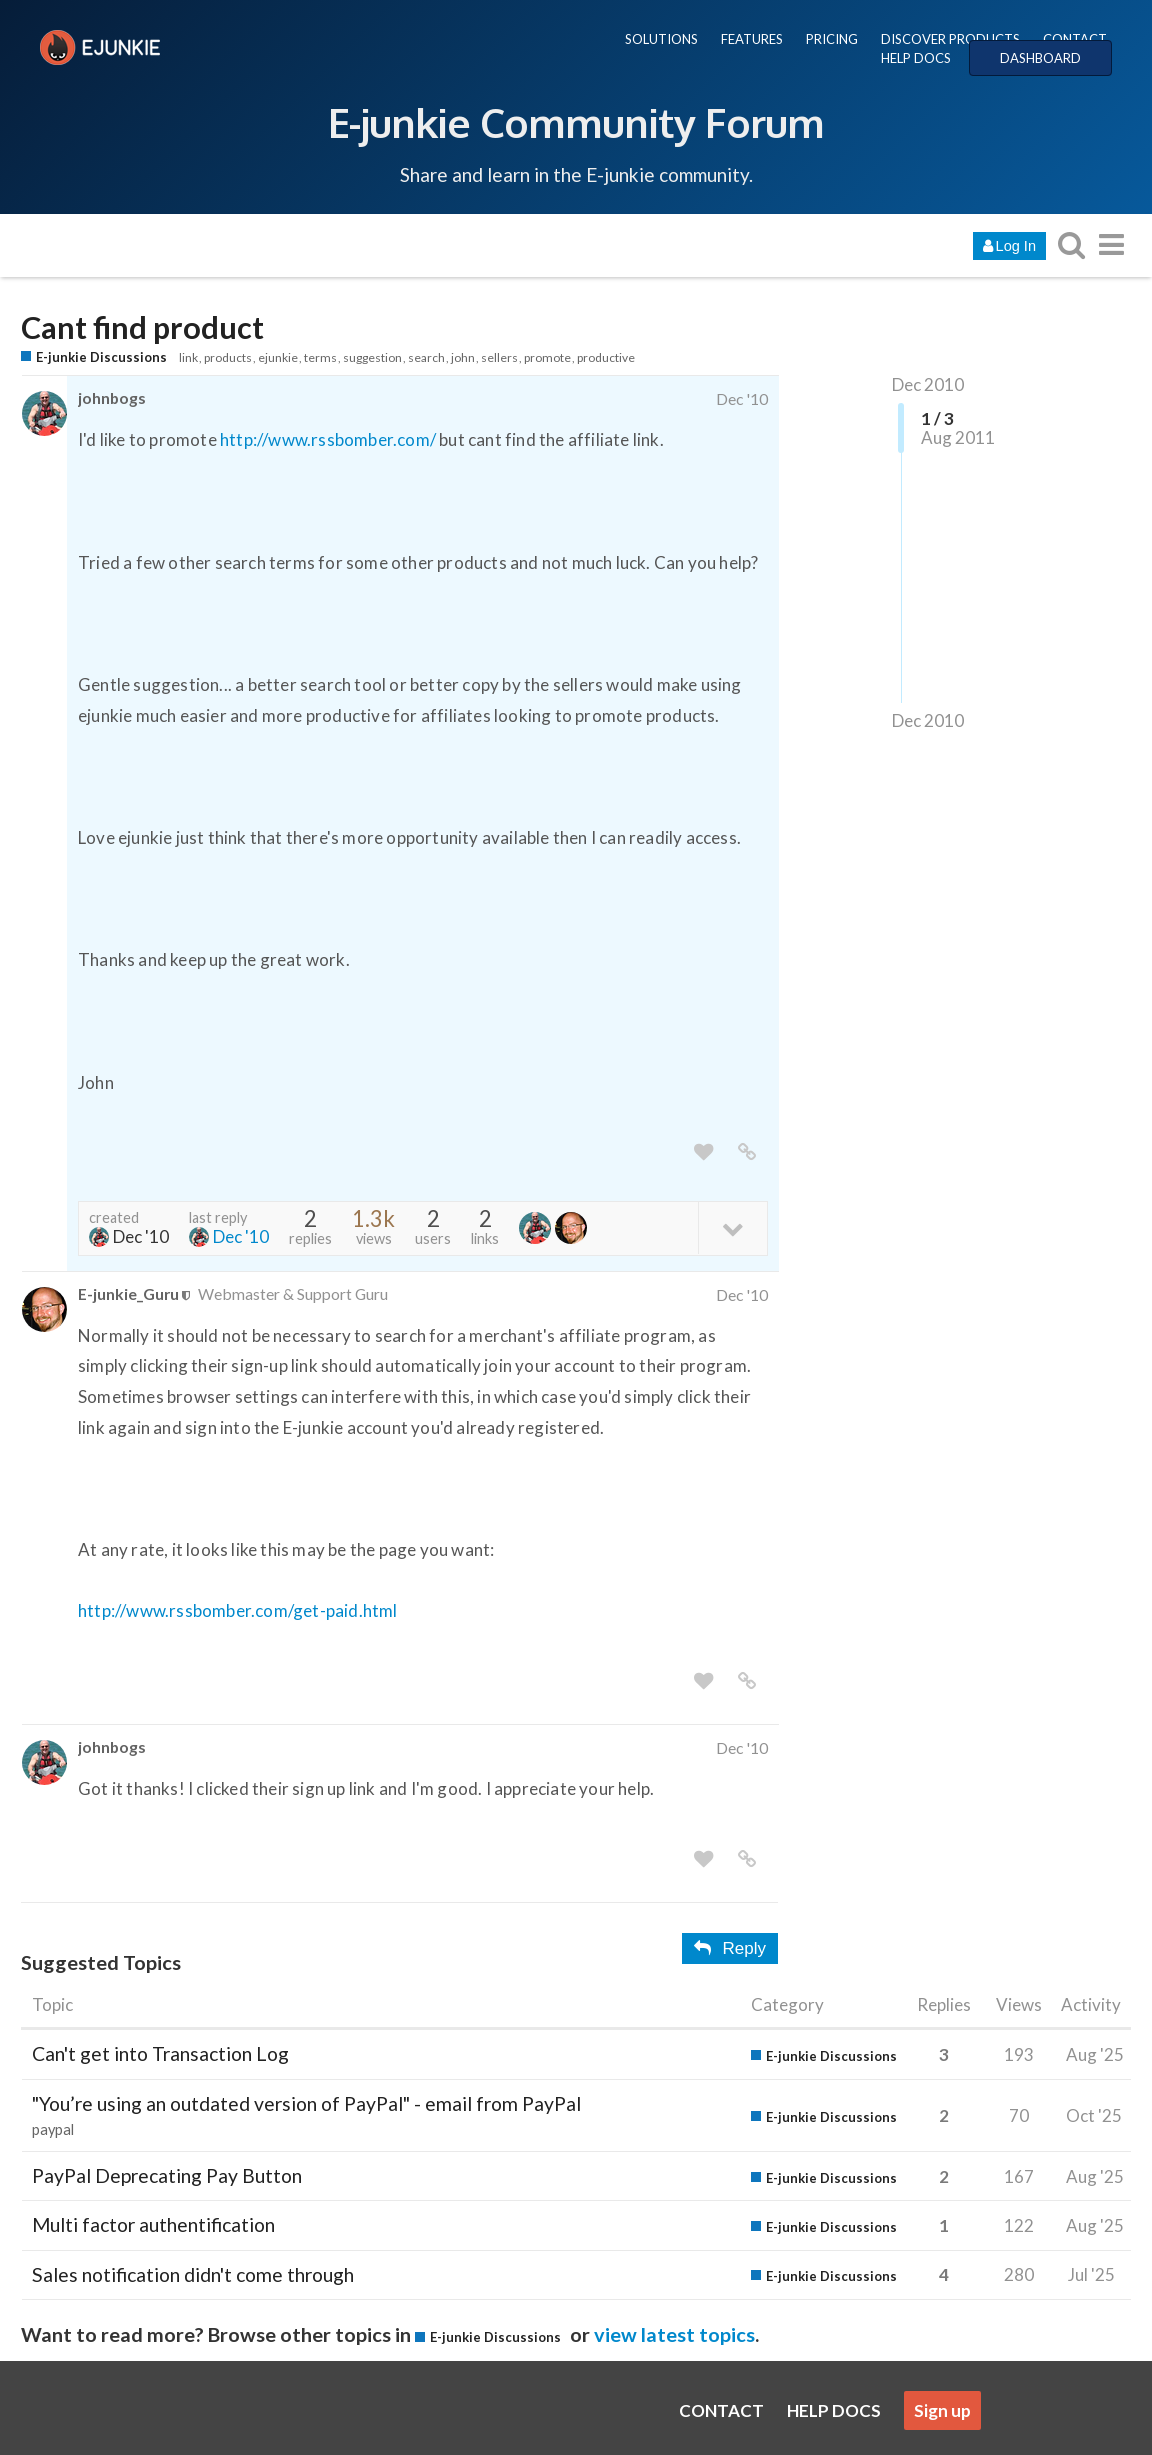 Image resolution: width=1152 pixels, height=2455 pixels. Describe the element at coordinates (1040, 58) in the screenshot. I see `DASHBOARD` at that location.